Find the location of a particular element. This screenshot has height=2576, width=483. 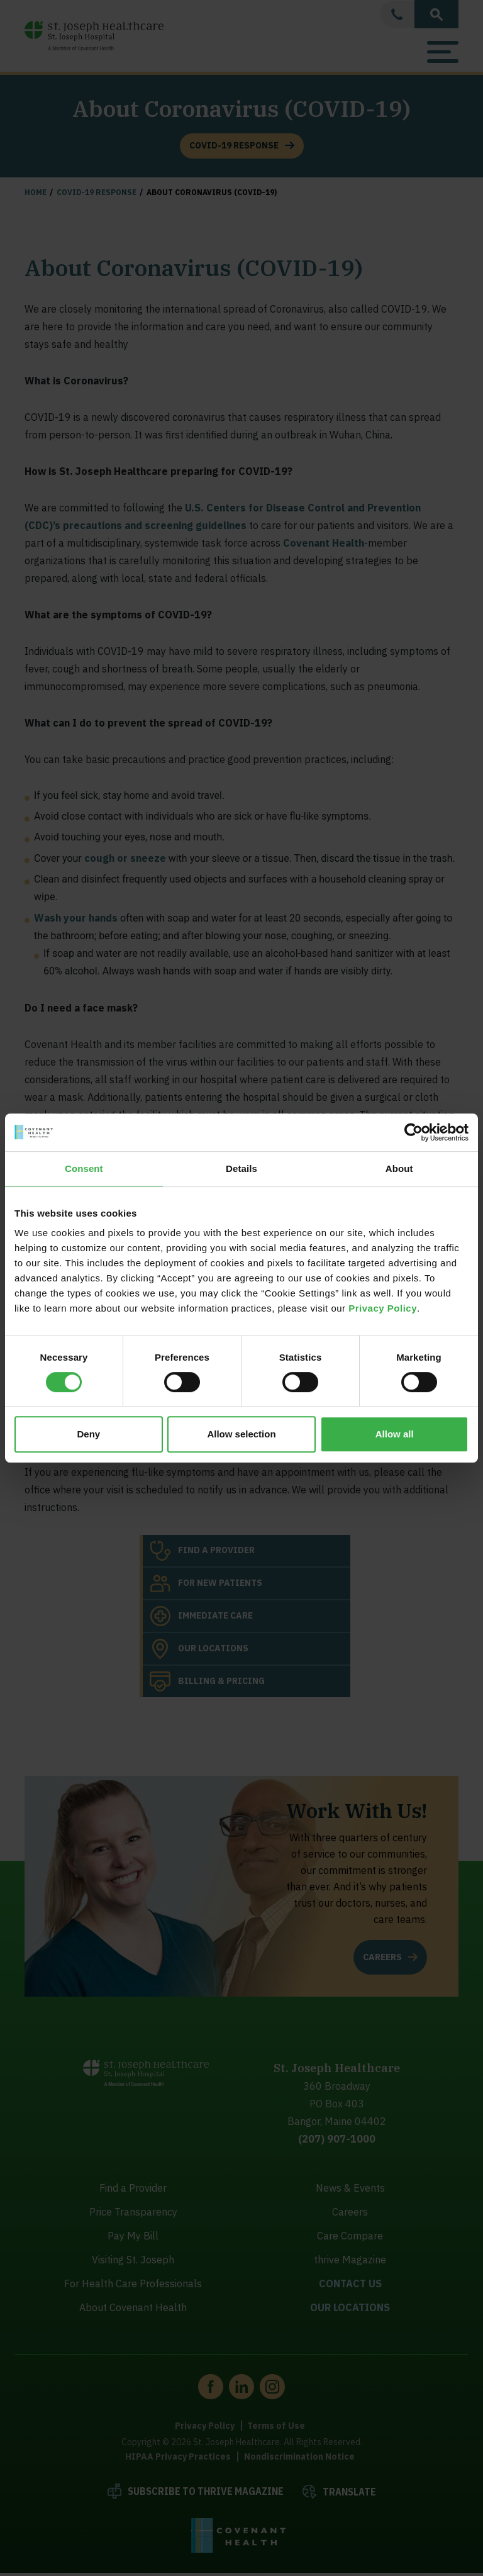

Deny is located at coordinates (88, 1434).